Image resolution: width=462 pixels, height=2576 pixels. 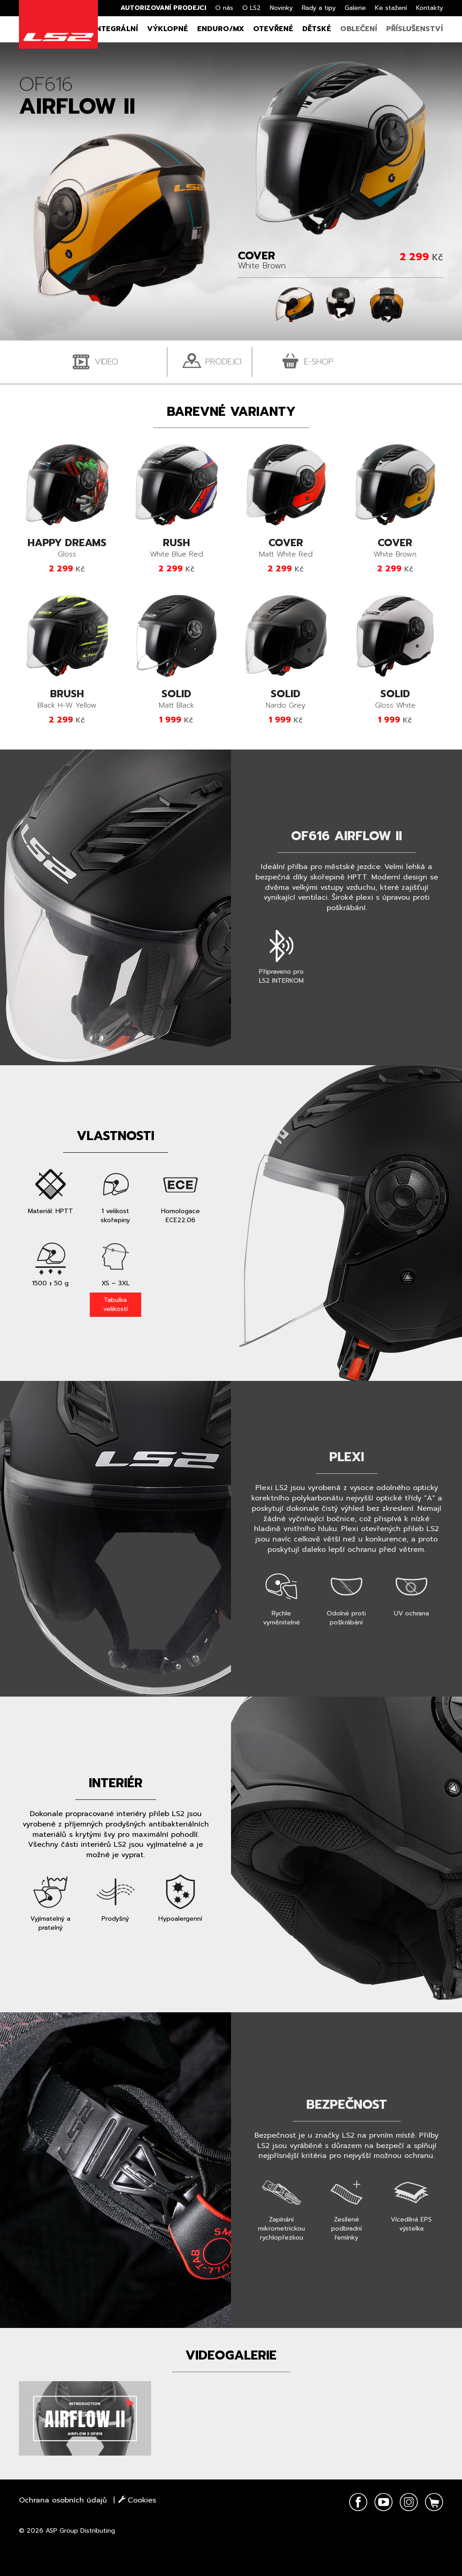 What do you see at coordinates (286, 700) in the screenshot?
I see `Nardo Grey` at bounding box center [286, 700].